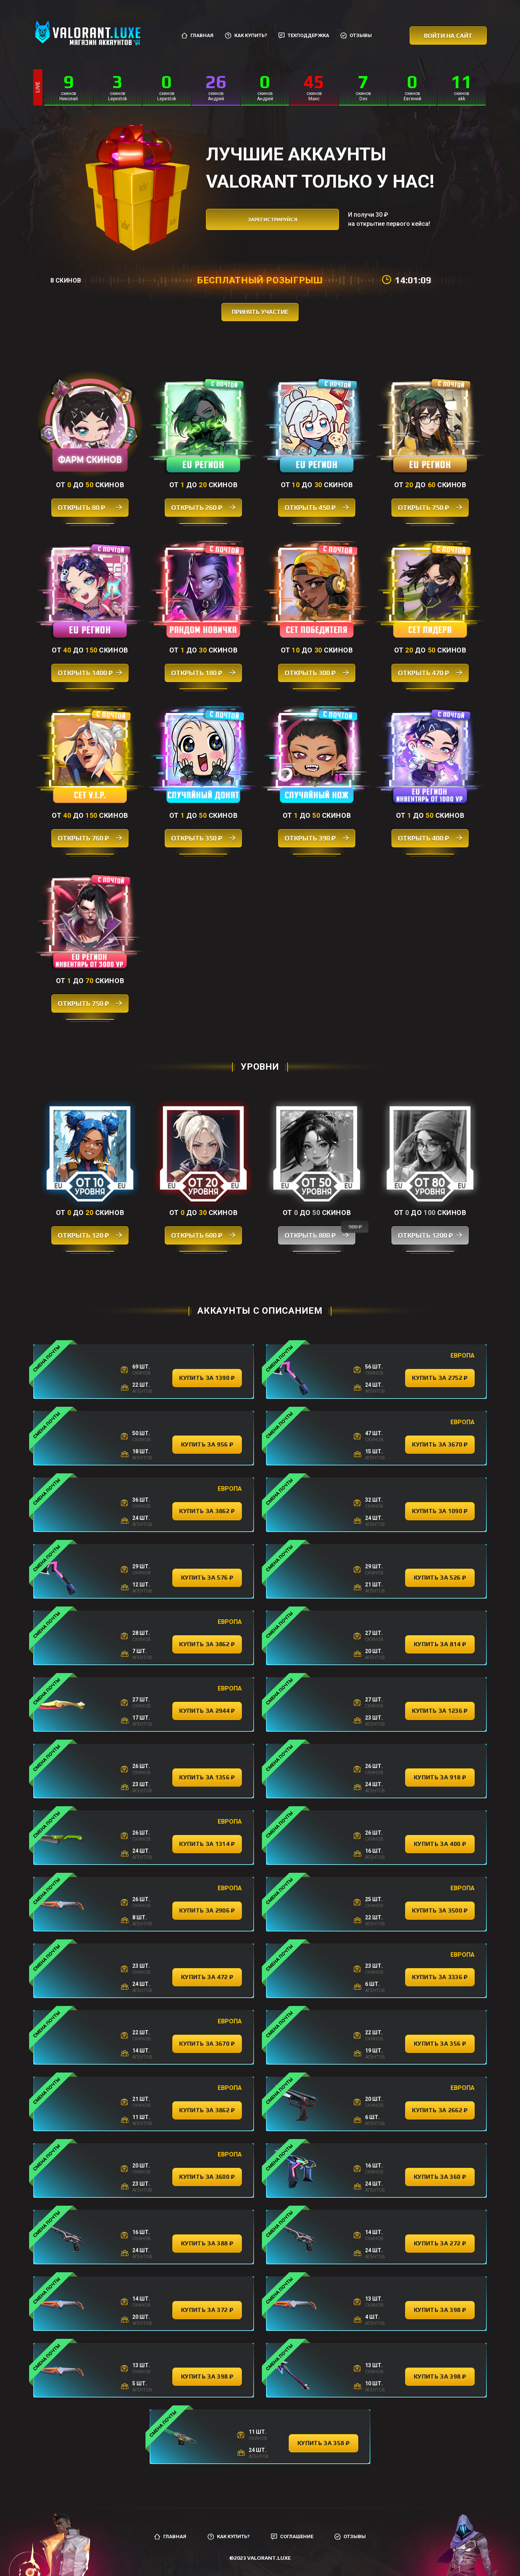 The height and width of the screenshot is (2576, 520). I want to click on Как купить?, so click(246, 36).